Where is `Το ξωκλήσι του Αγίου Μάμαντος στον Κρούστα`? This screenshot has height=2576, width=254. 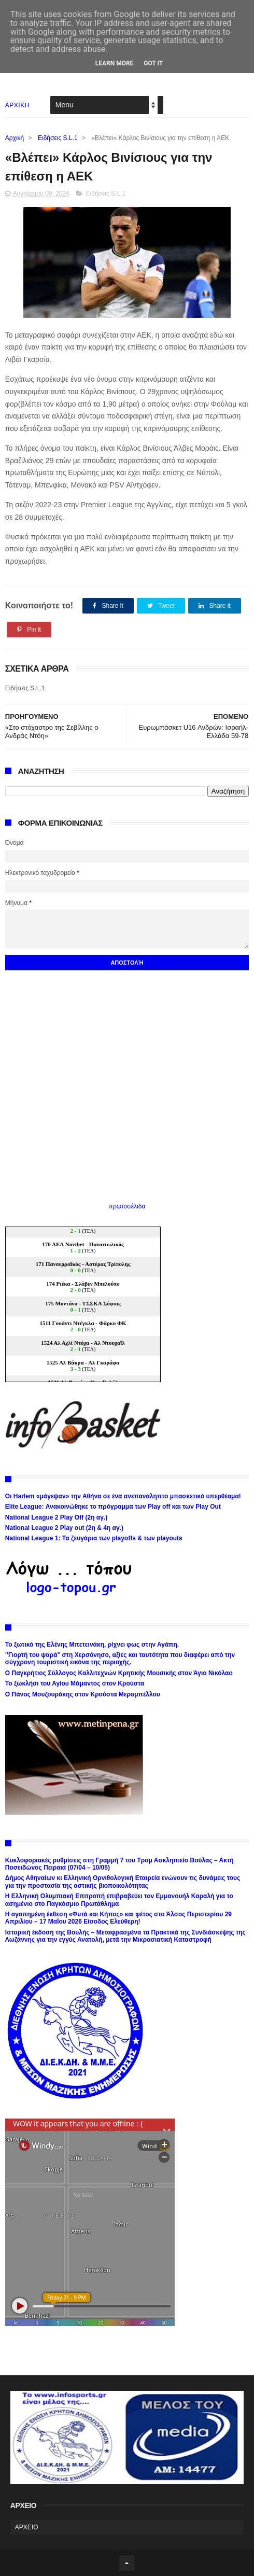 Το ξωκλήσι του Αγίου Μάμαντος στον Κρούστα is located at coordinates (75, 1683).